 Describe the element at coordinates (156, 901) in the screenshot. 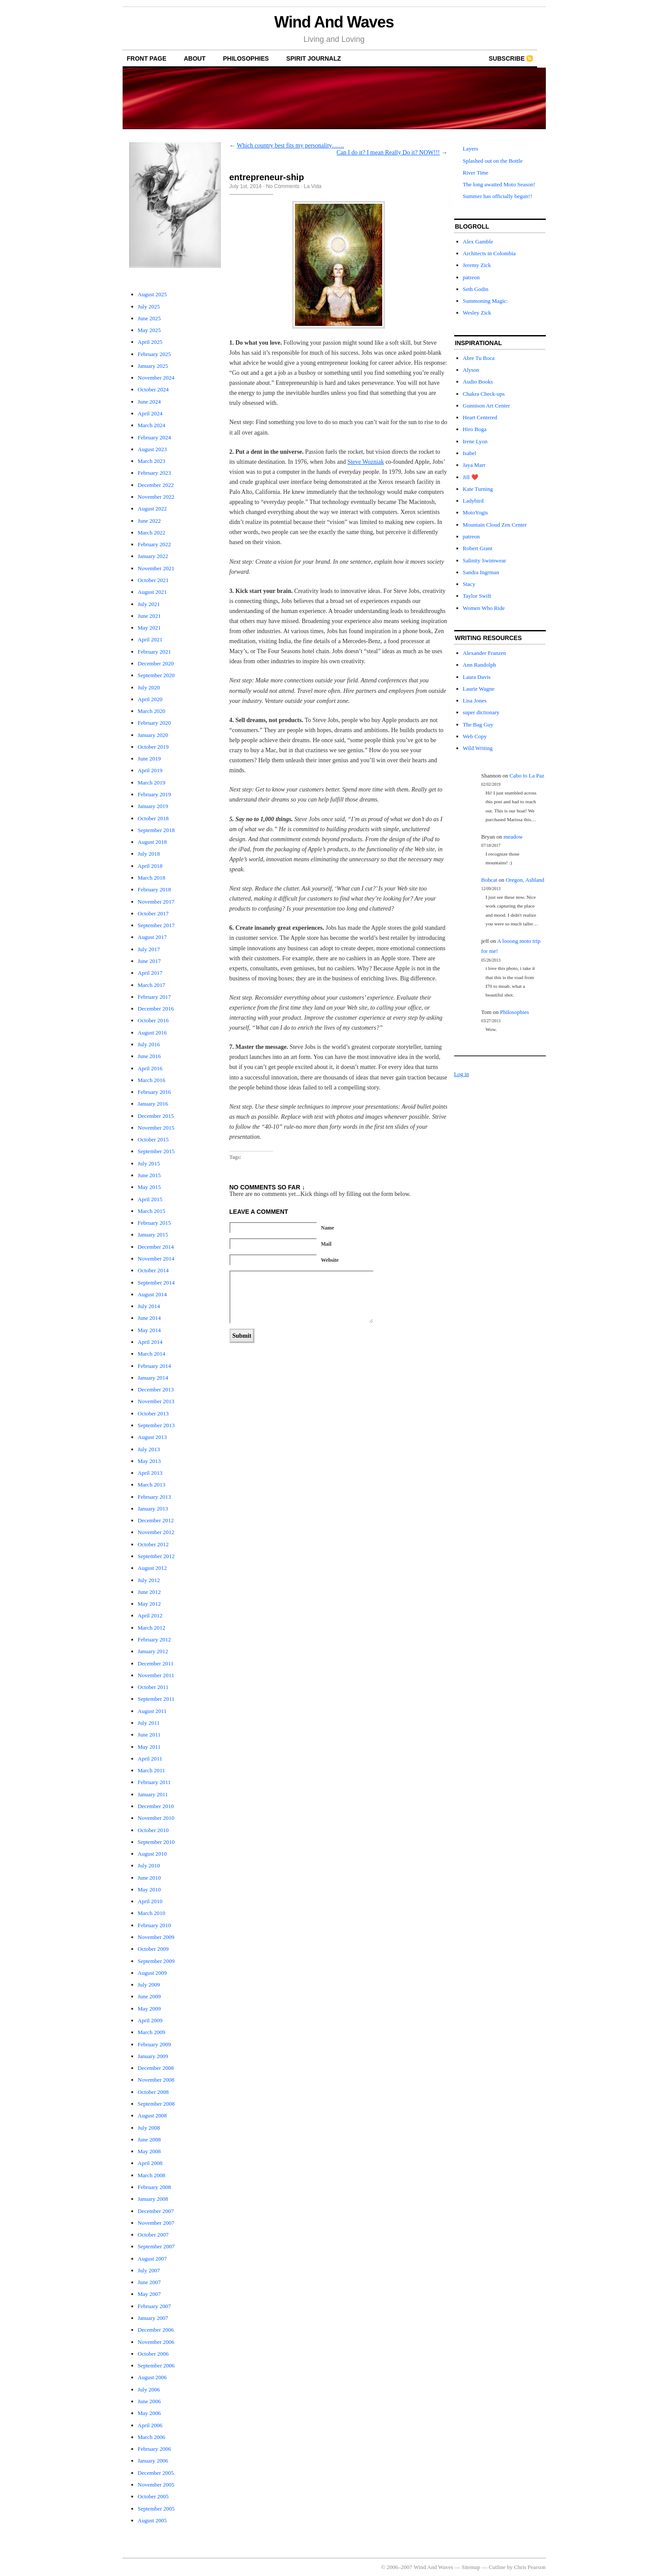

I see `November 2017` at that location.